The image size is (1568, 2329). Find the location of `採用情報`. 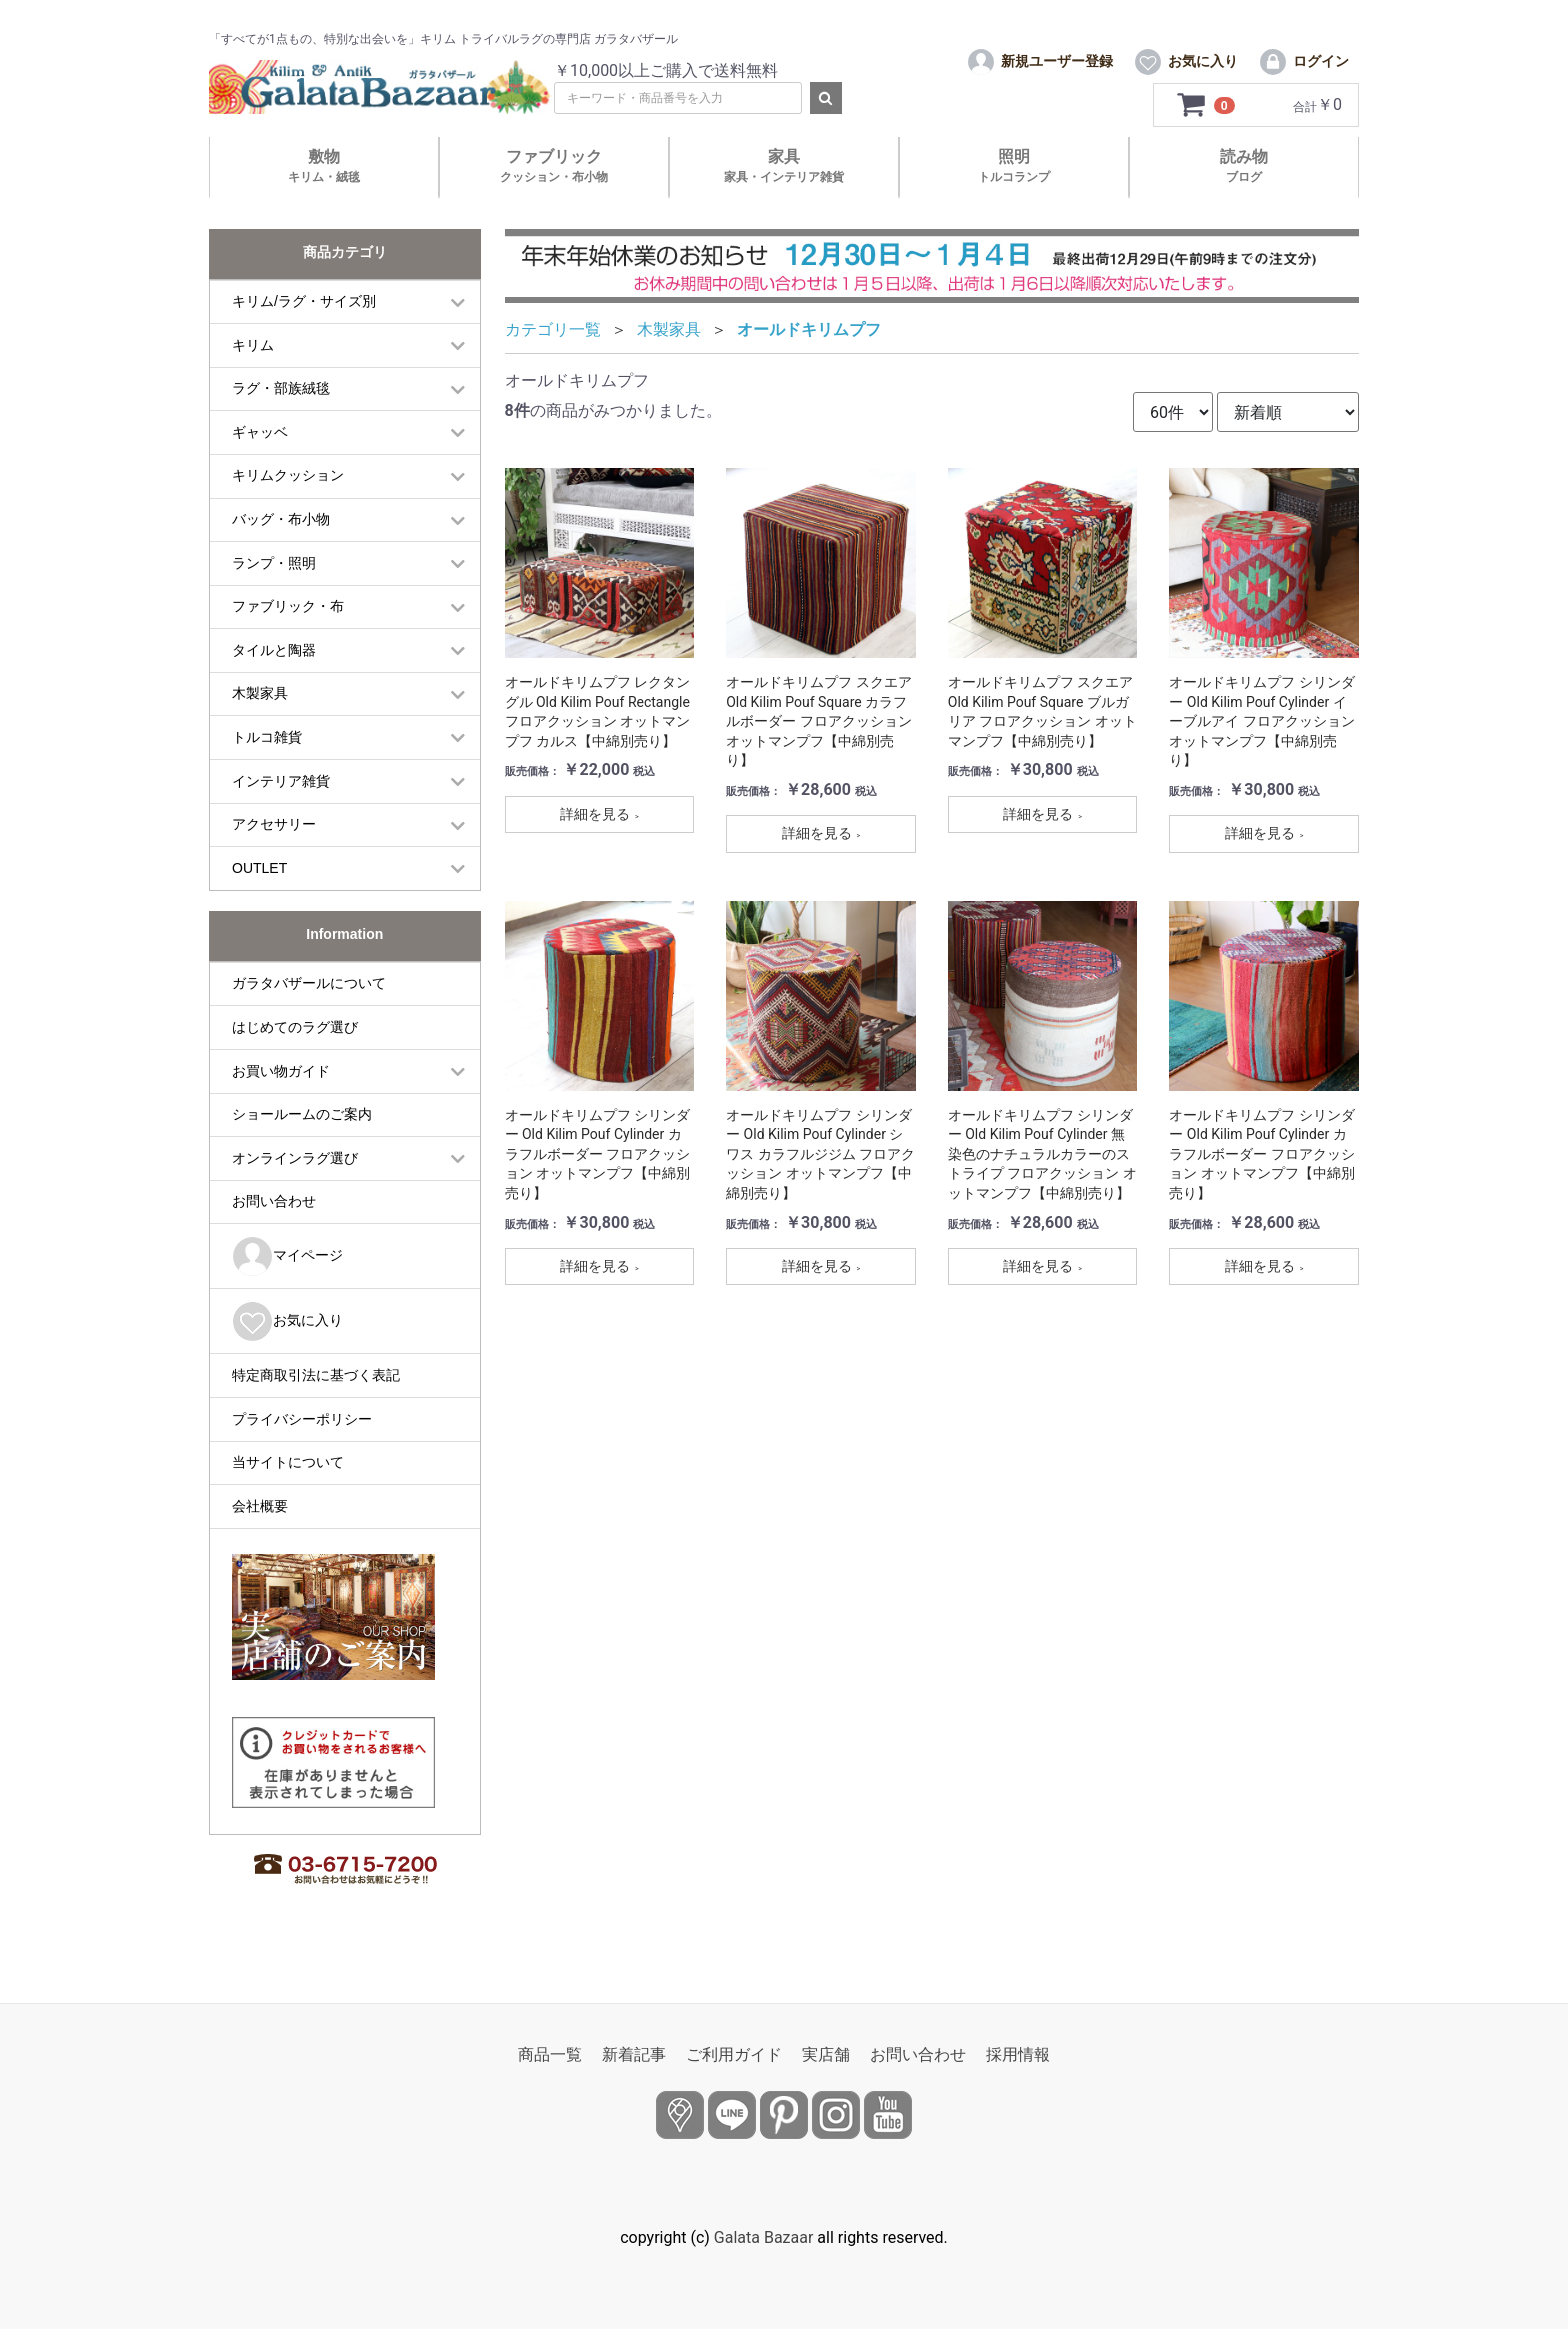

採用情報 is located at coordinates (1018, 2054).